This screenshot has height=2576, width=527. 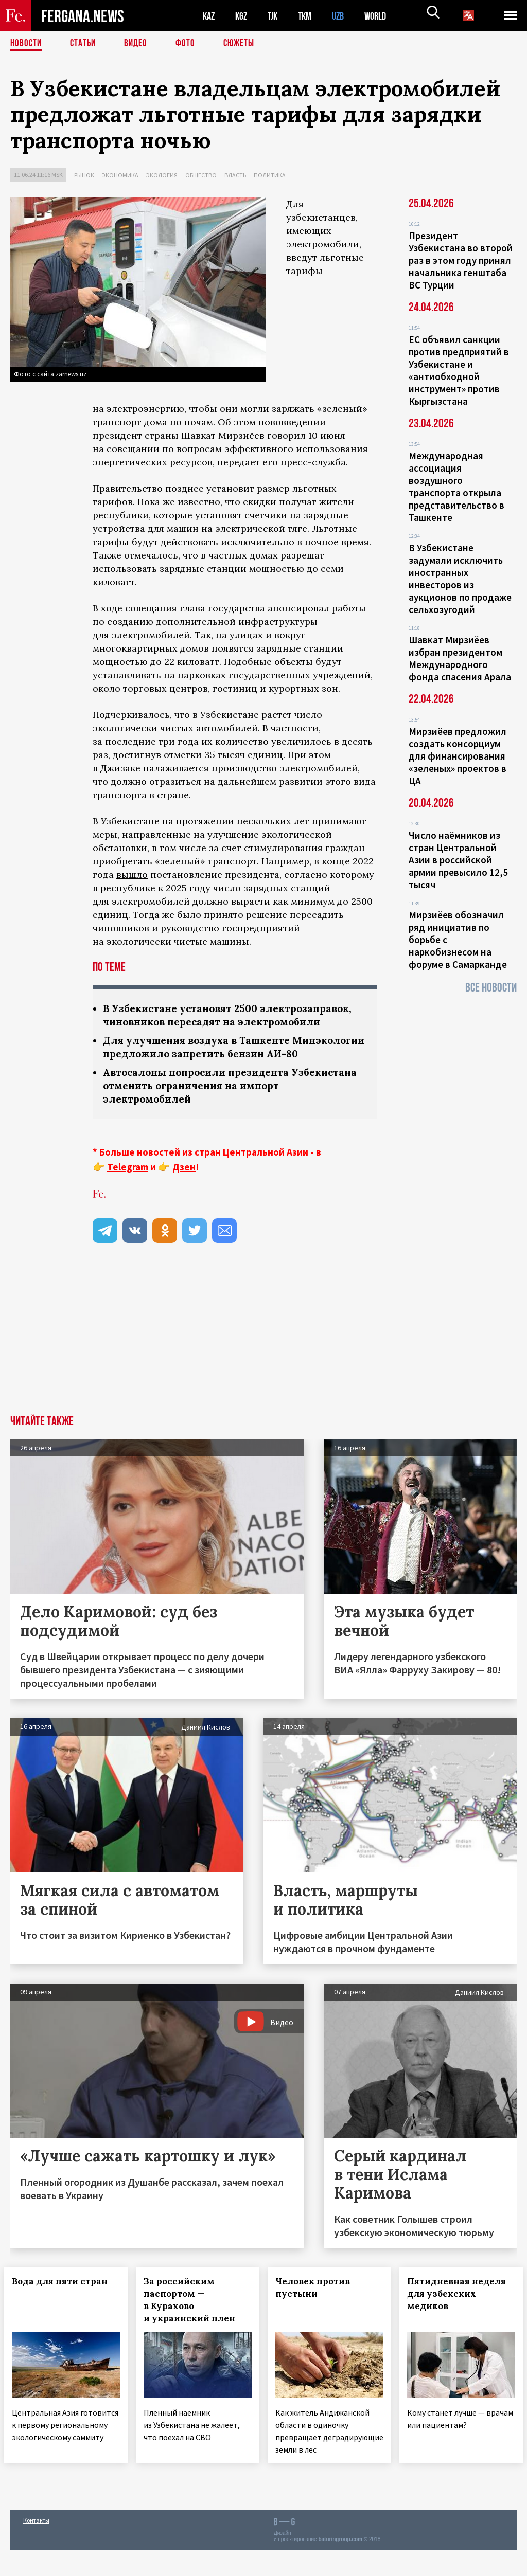 What do you see at coordinates (190, 44) in the screenshot?
I see `Фото` at bounding box center [190, 44].